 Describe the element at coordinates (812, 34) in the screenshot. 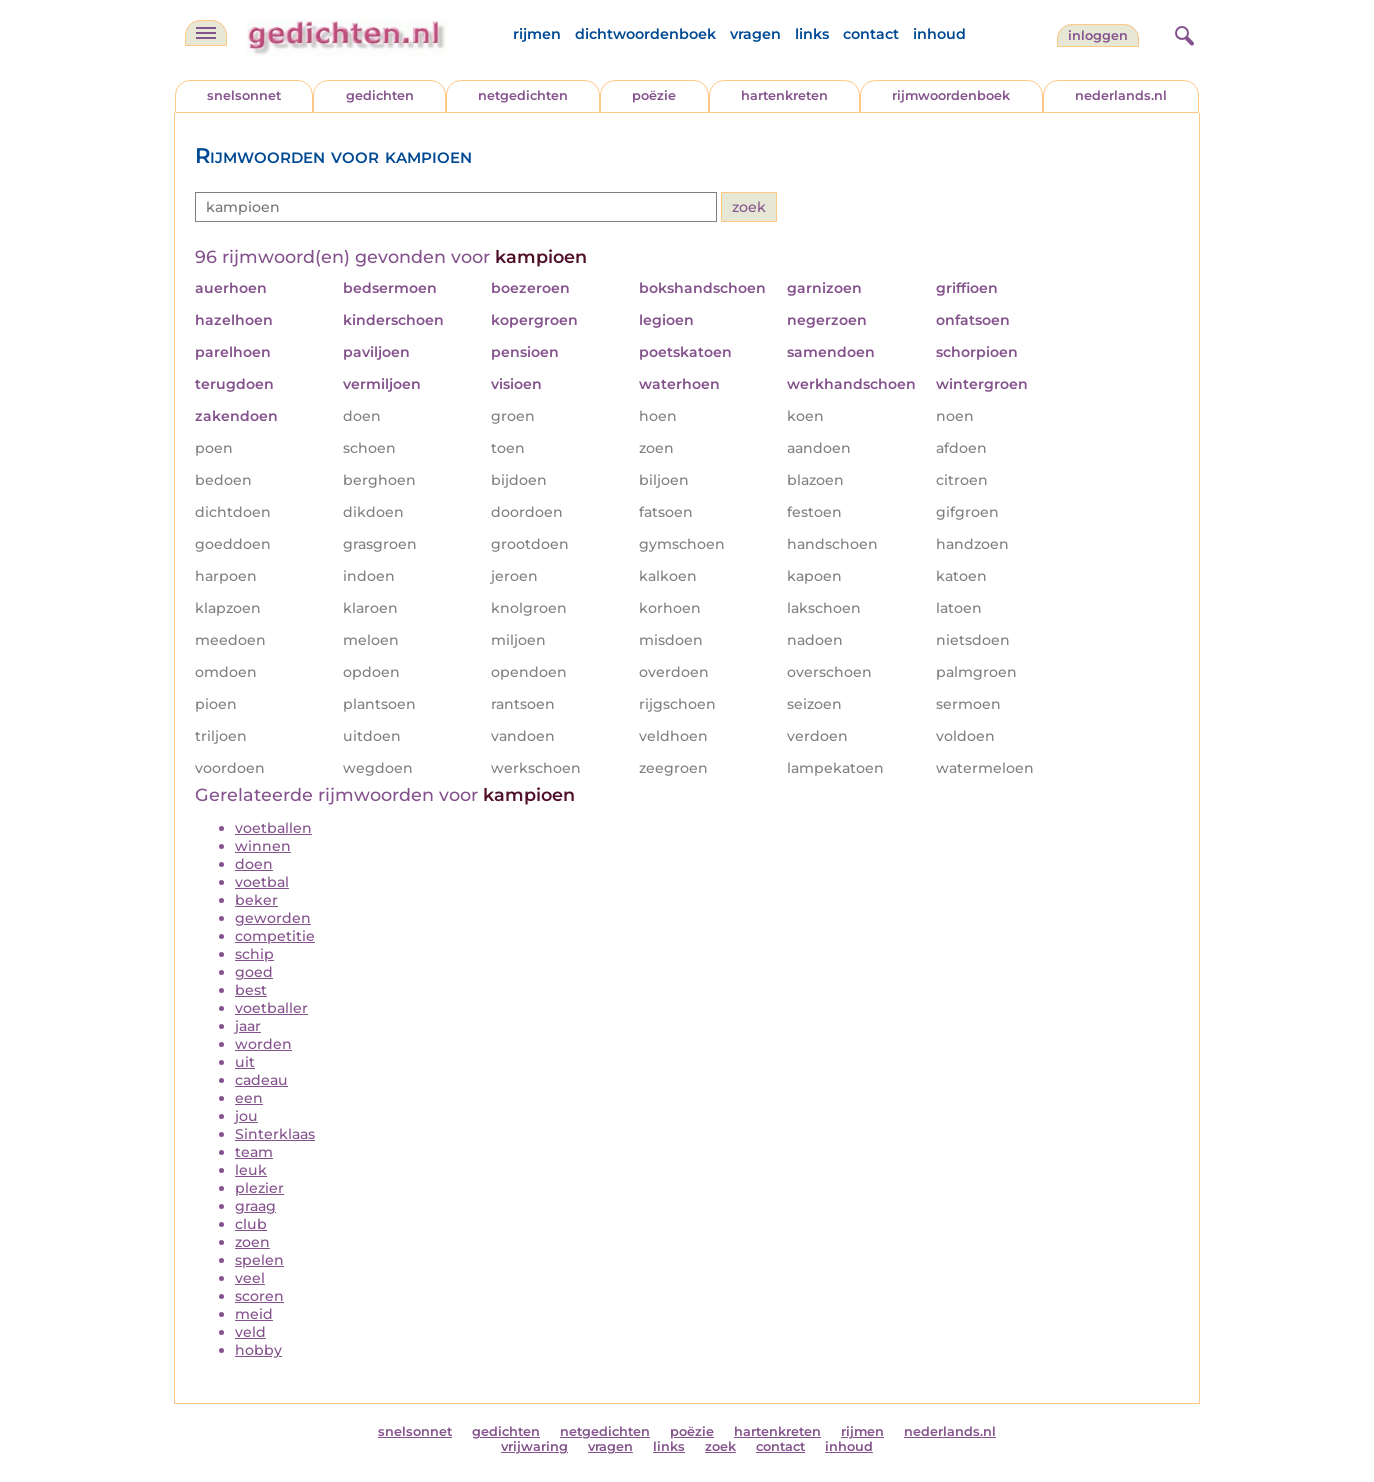

I see `links` at that location.